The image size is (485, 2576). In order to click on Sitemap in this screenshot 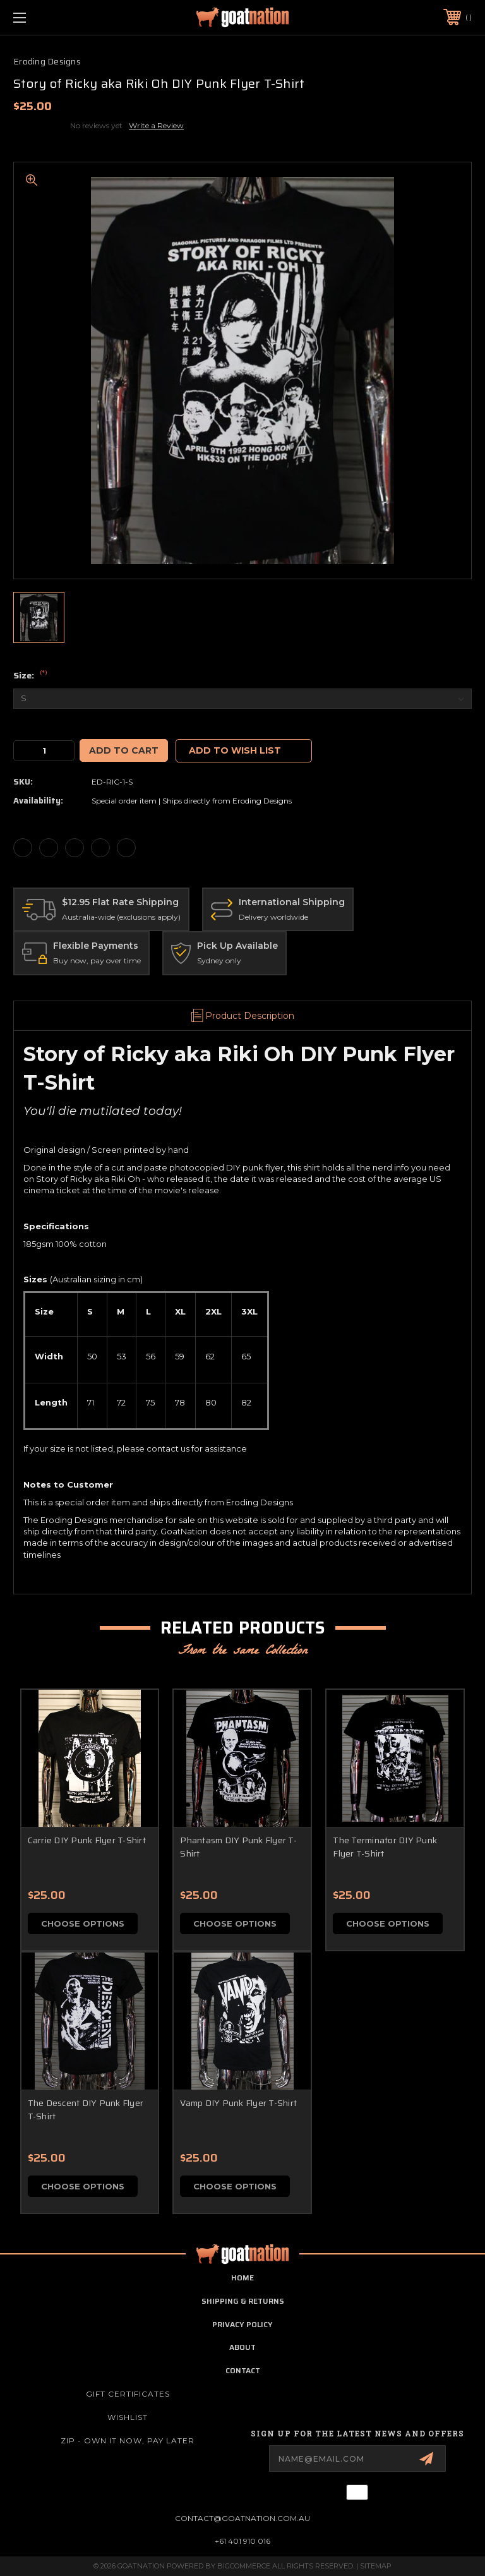, I will do `click(376, 2565)`.